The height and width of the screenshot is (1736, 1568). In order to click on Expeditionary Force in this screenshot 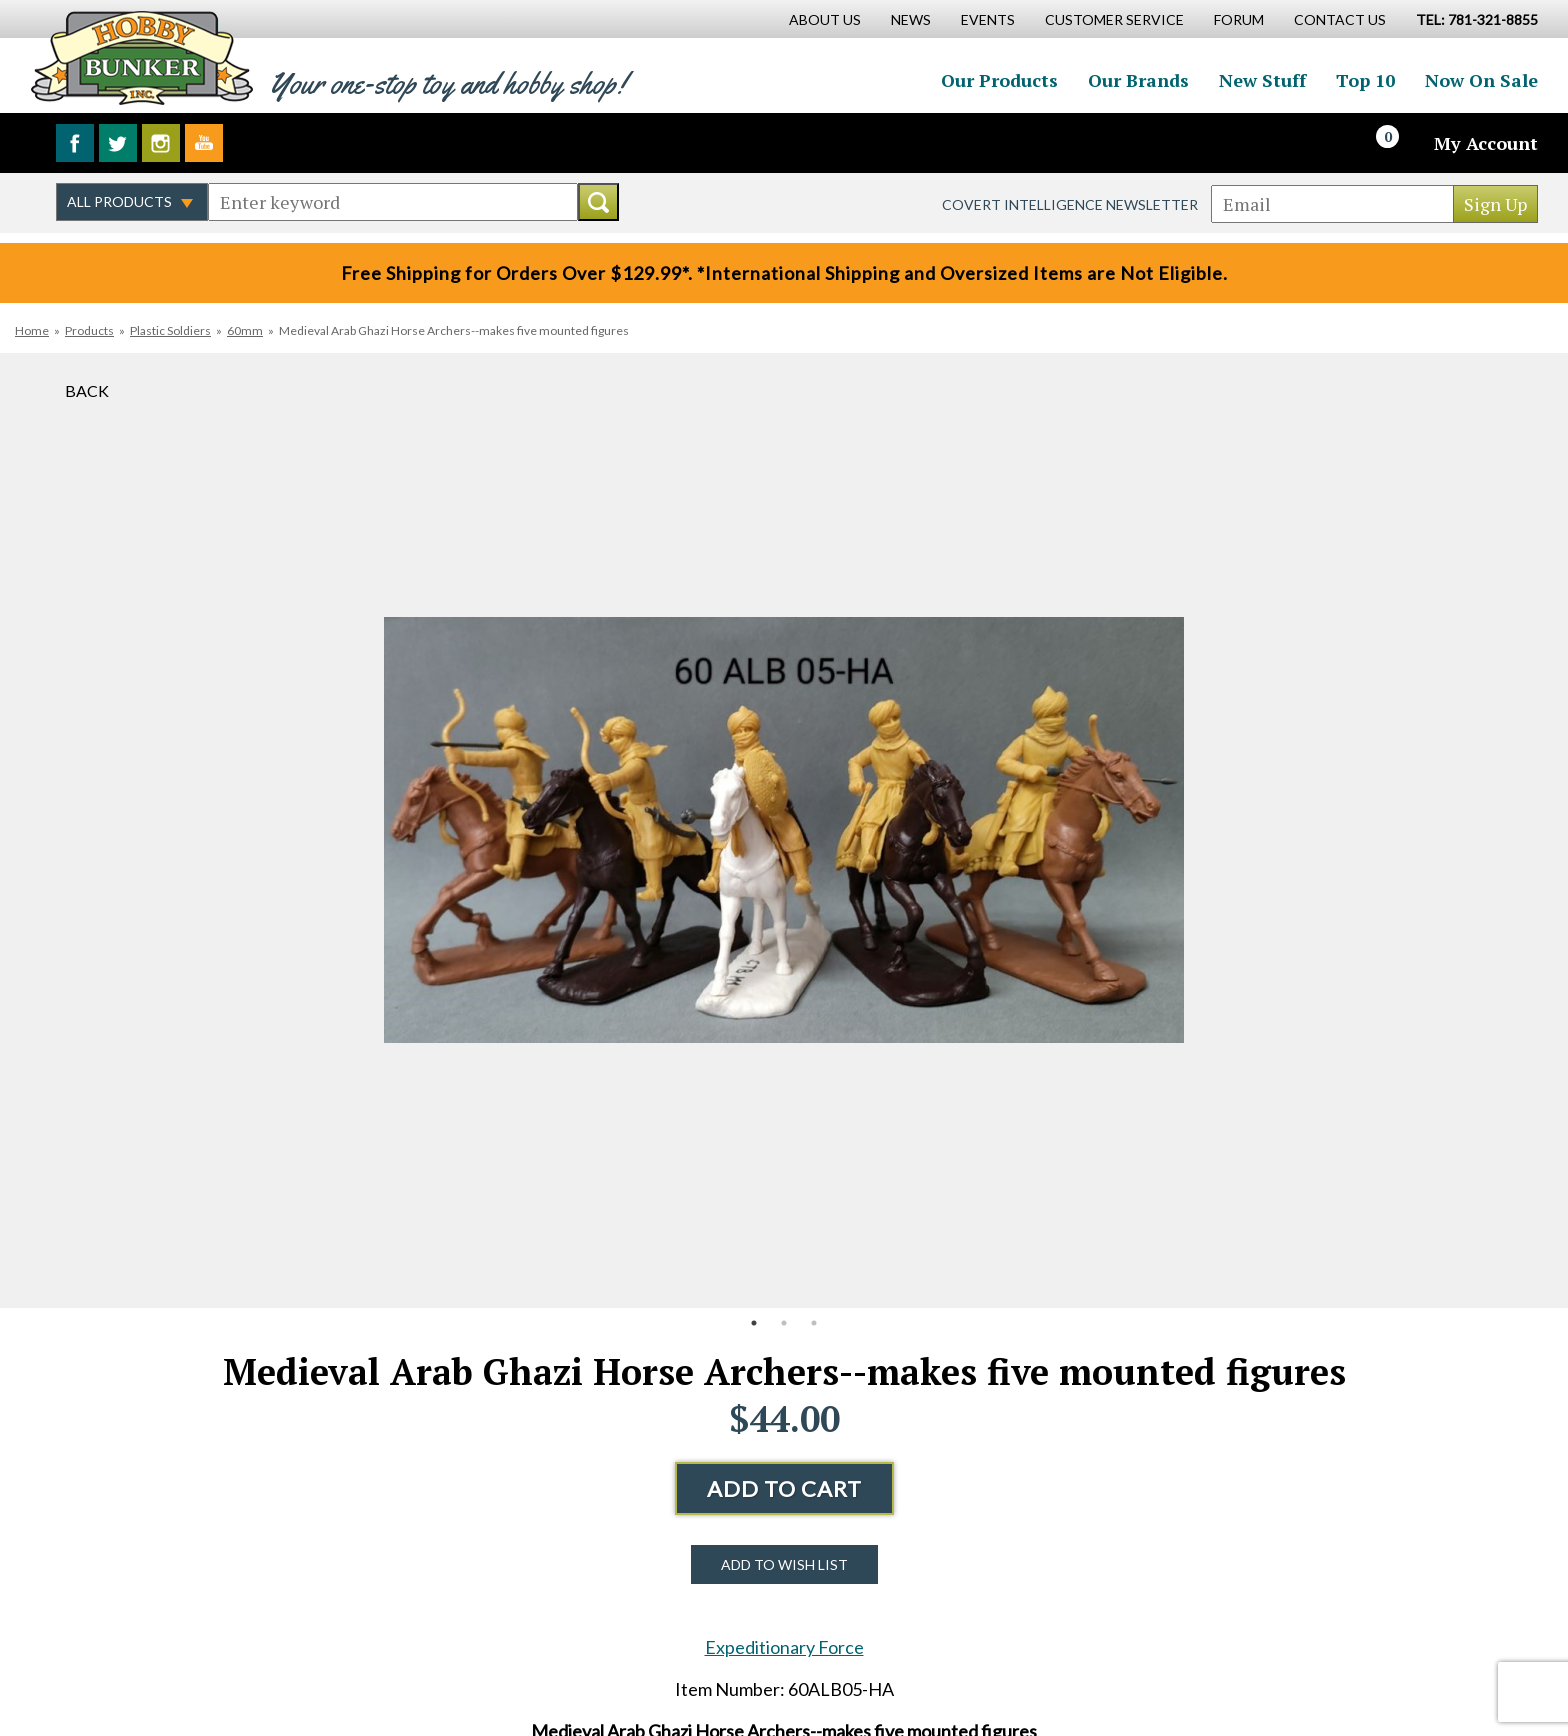, I will do `click(784, 1647)`.